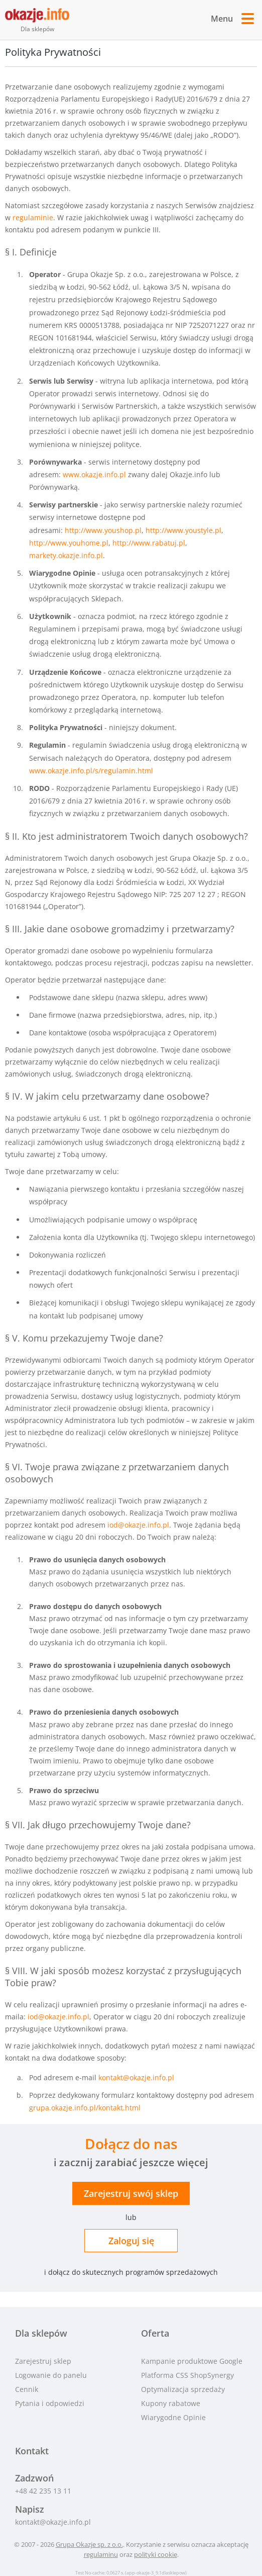  Describe the element at coordinates (68, 543) in the screenshot. I see `http://www.youhome.pl` at that location.